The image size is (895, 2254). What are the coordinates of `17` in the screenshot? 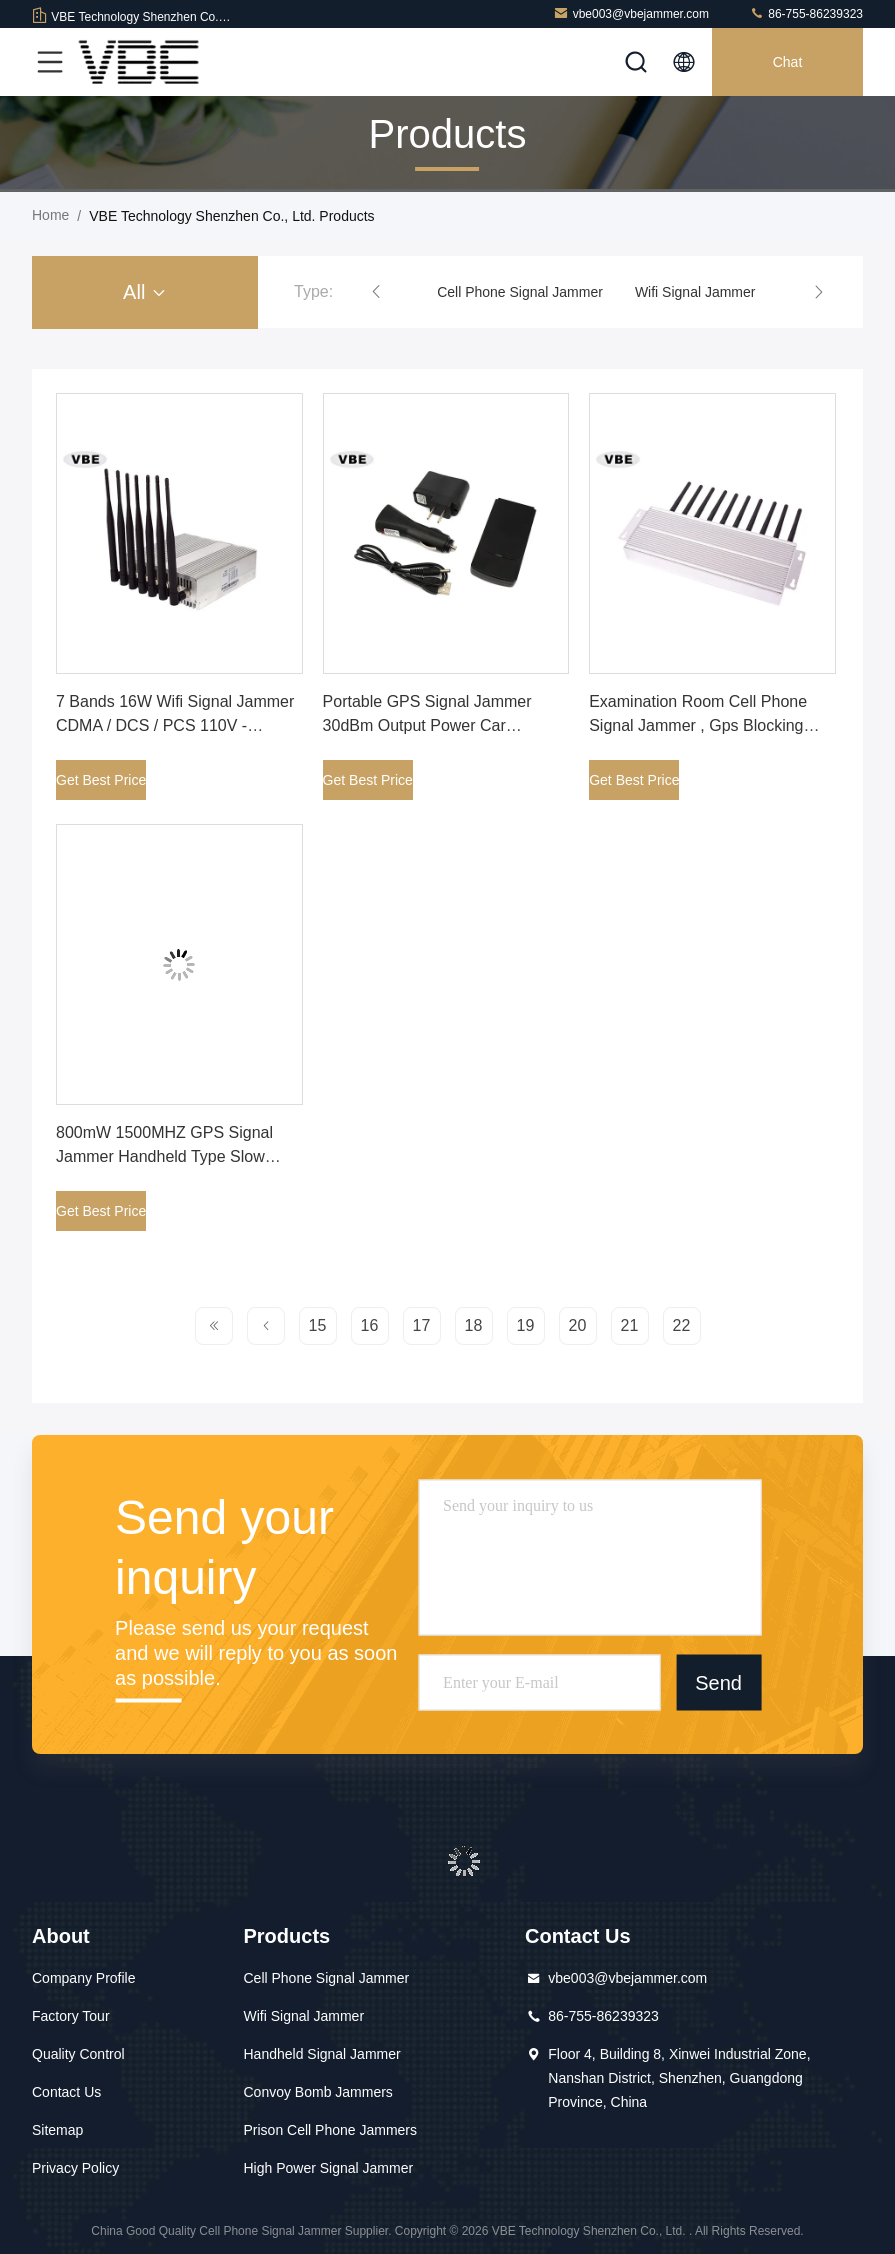 It's located at (422, 1325).